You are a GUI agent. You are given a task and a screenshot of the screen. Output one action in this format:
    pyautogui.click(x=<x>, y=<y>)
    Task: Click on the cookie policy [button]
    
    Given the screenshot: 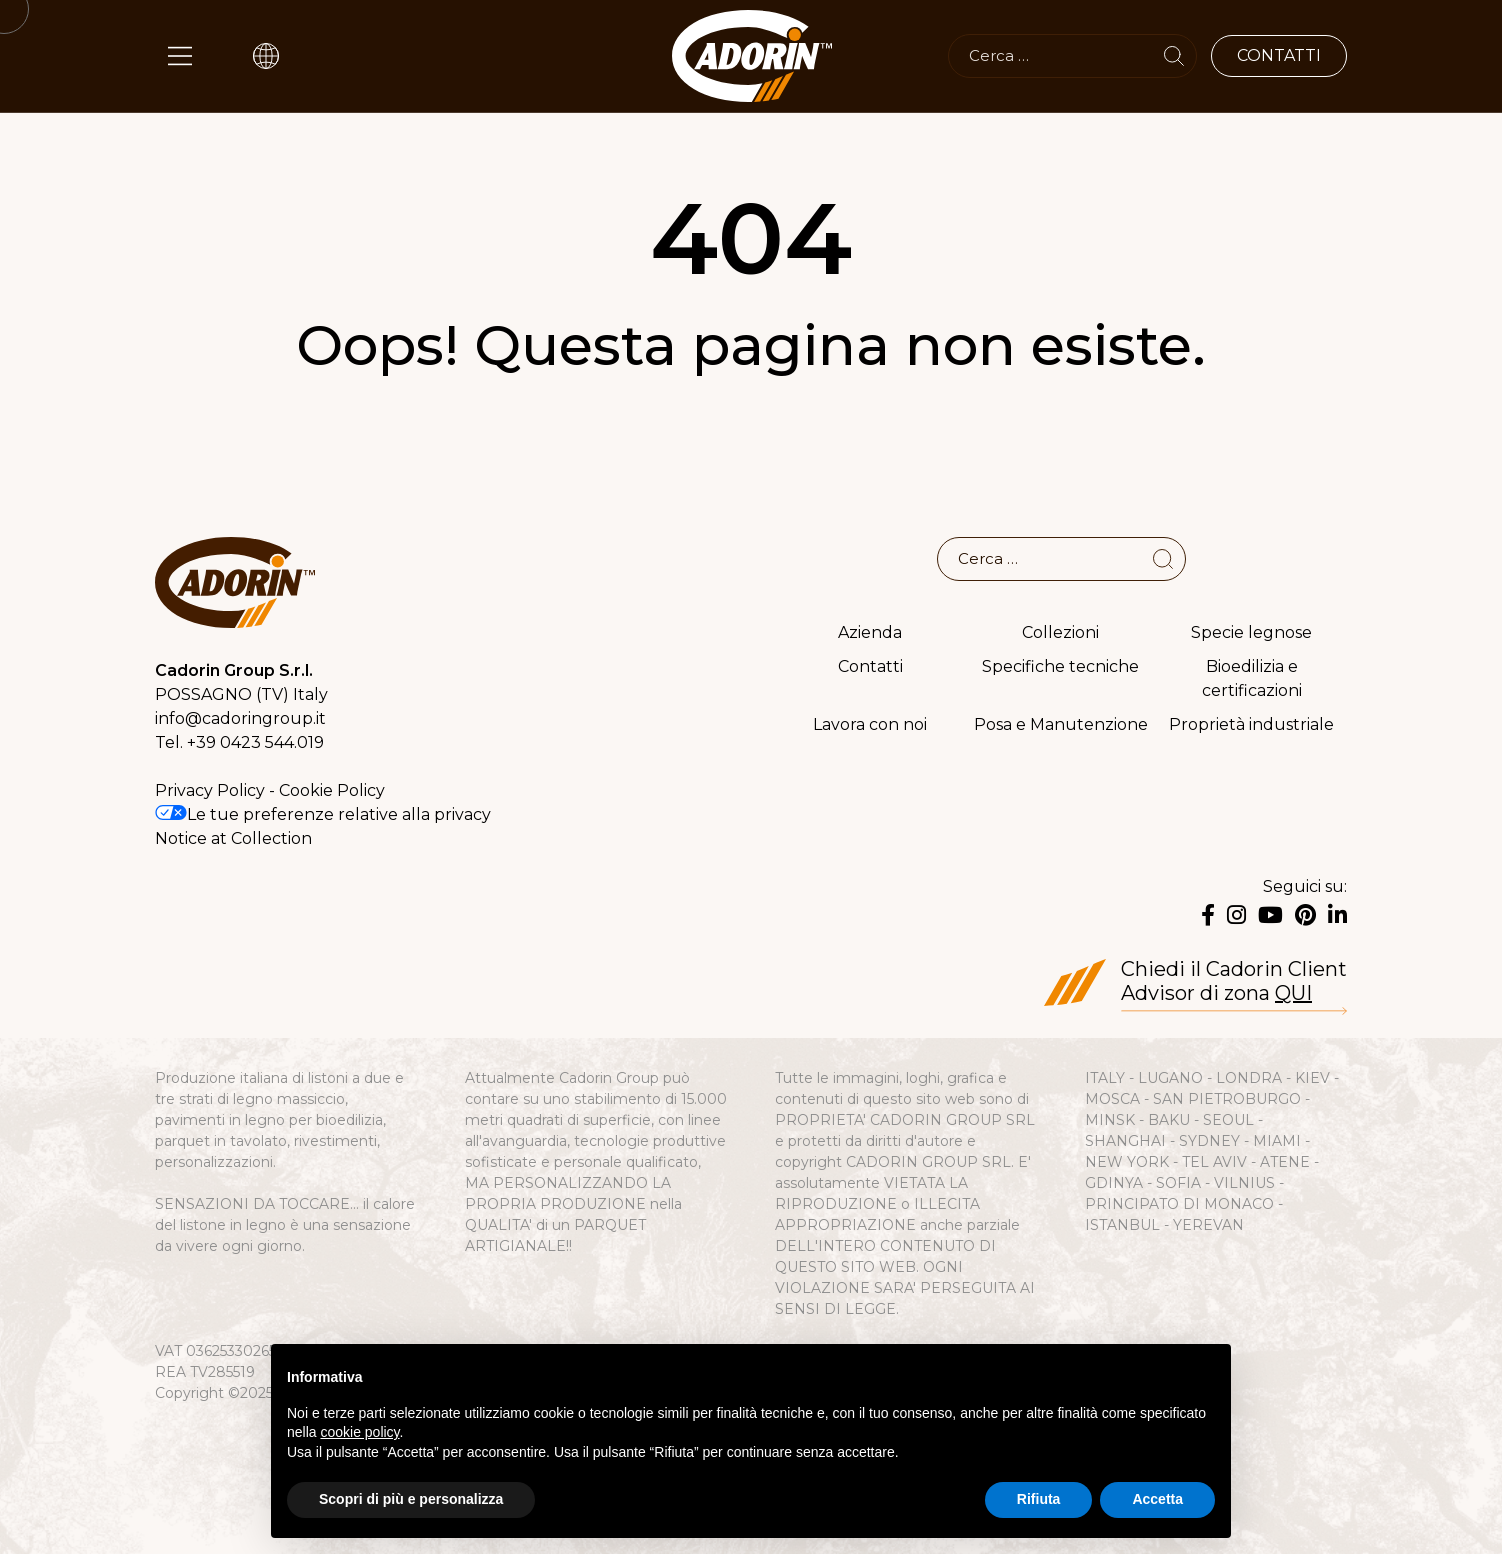 What is the action you would take?
    pyautogui.click(x=359, y=1432)
    